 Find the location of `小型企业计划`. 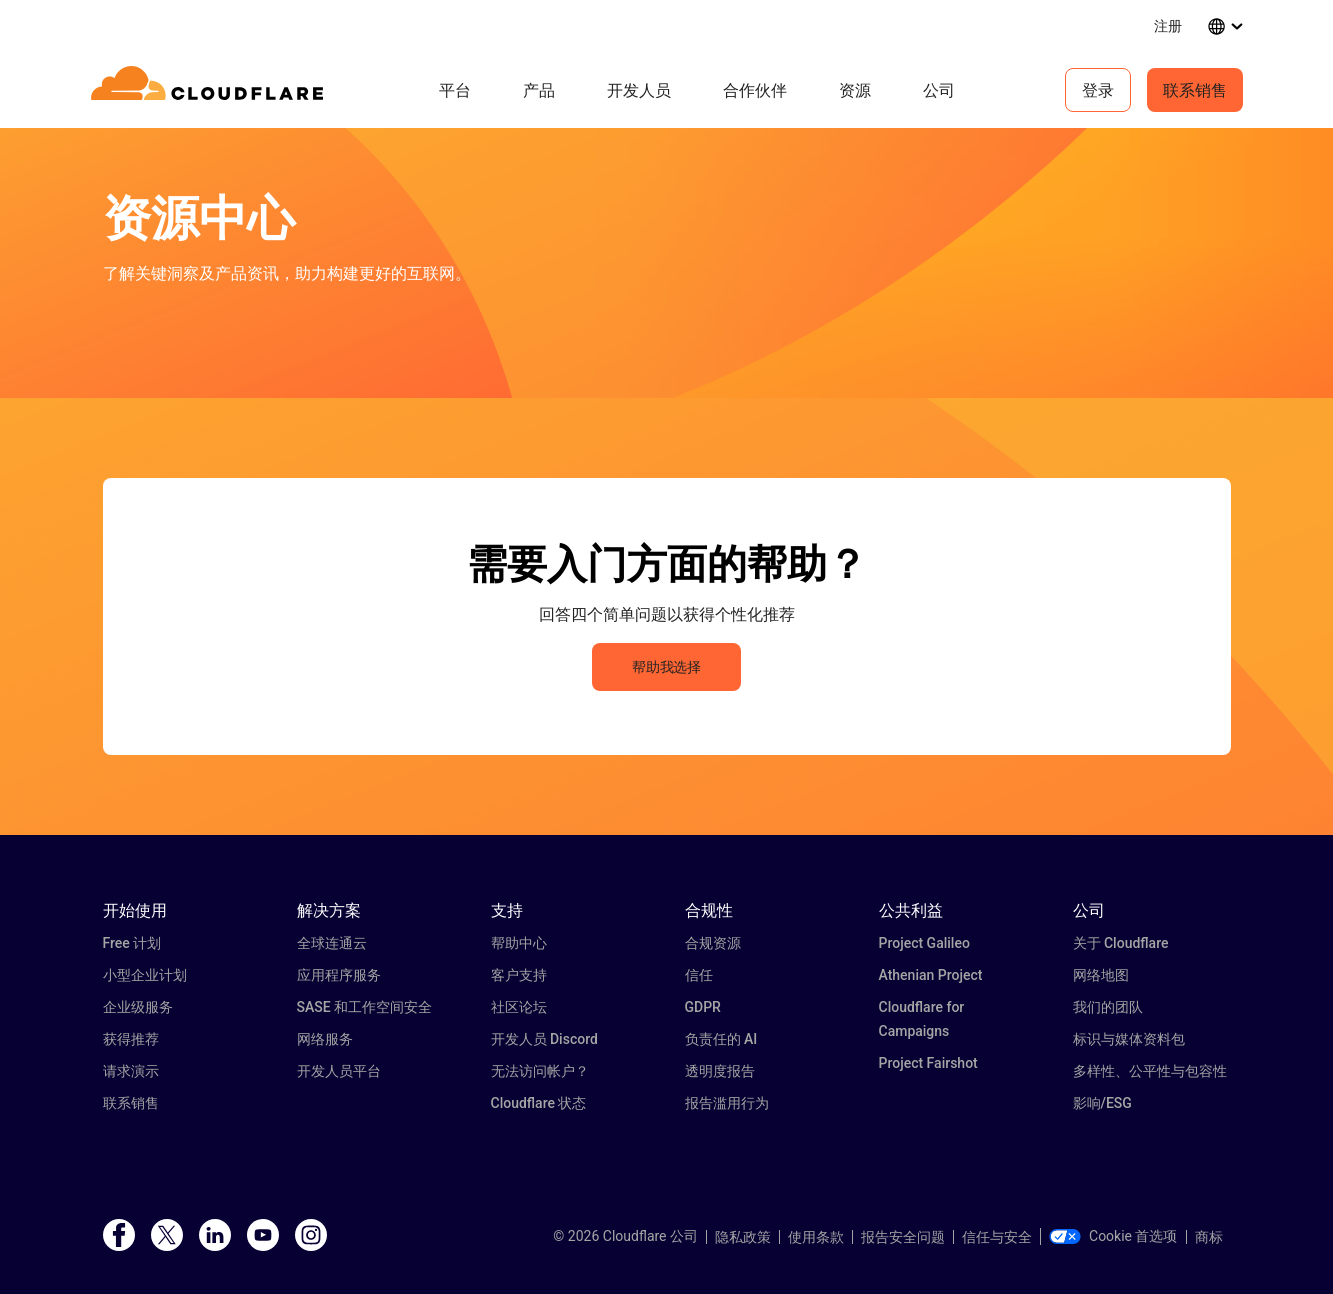

小型企业计划 is located at coordinates (145, 975).